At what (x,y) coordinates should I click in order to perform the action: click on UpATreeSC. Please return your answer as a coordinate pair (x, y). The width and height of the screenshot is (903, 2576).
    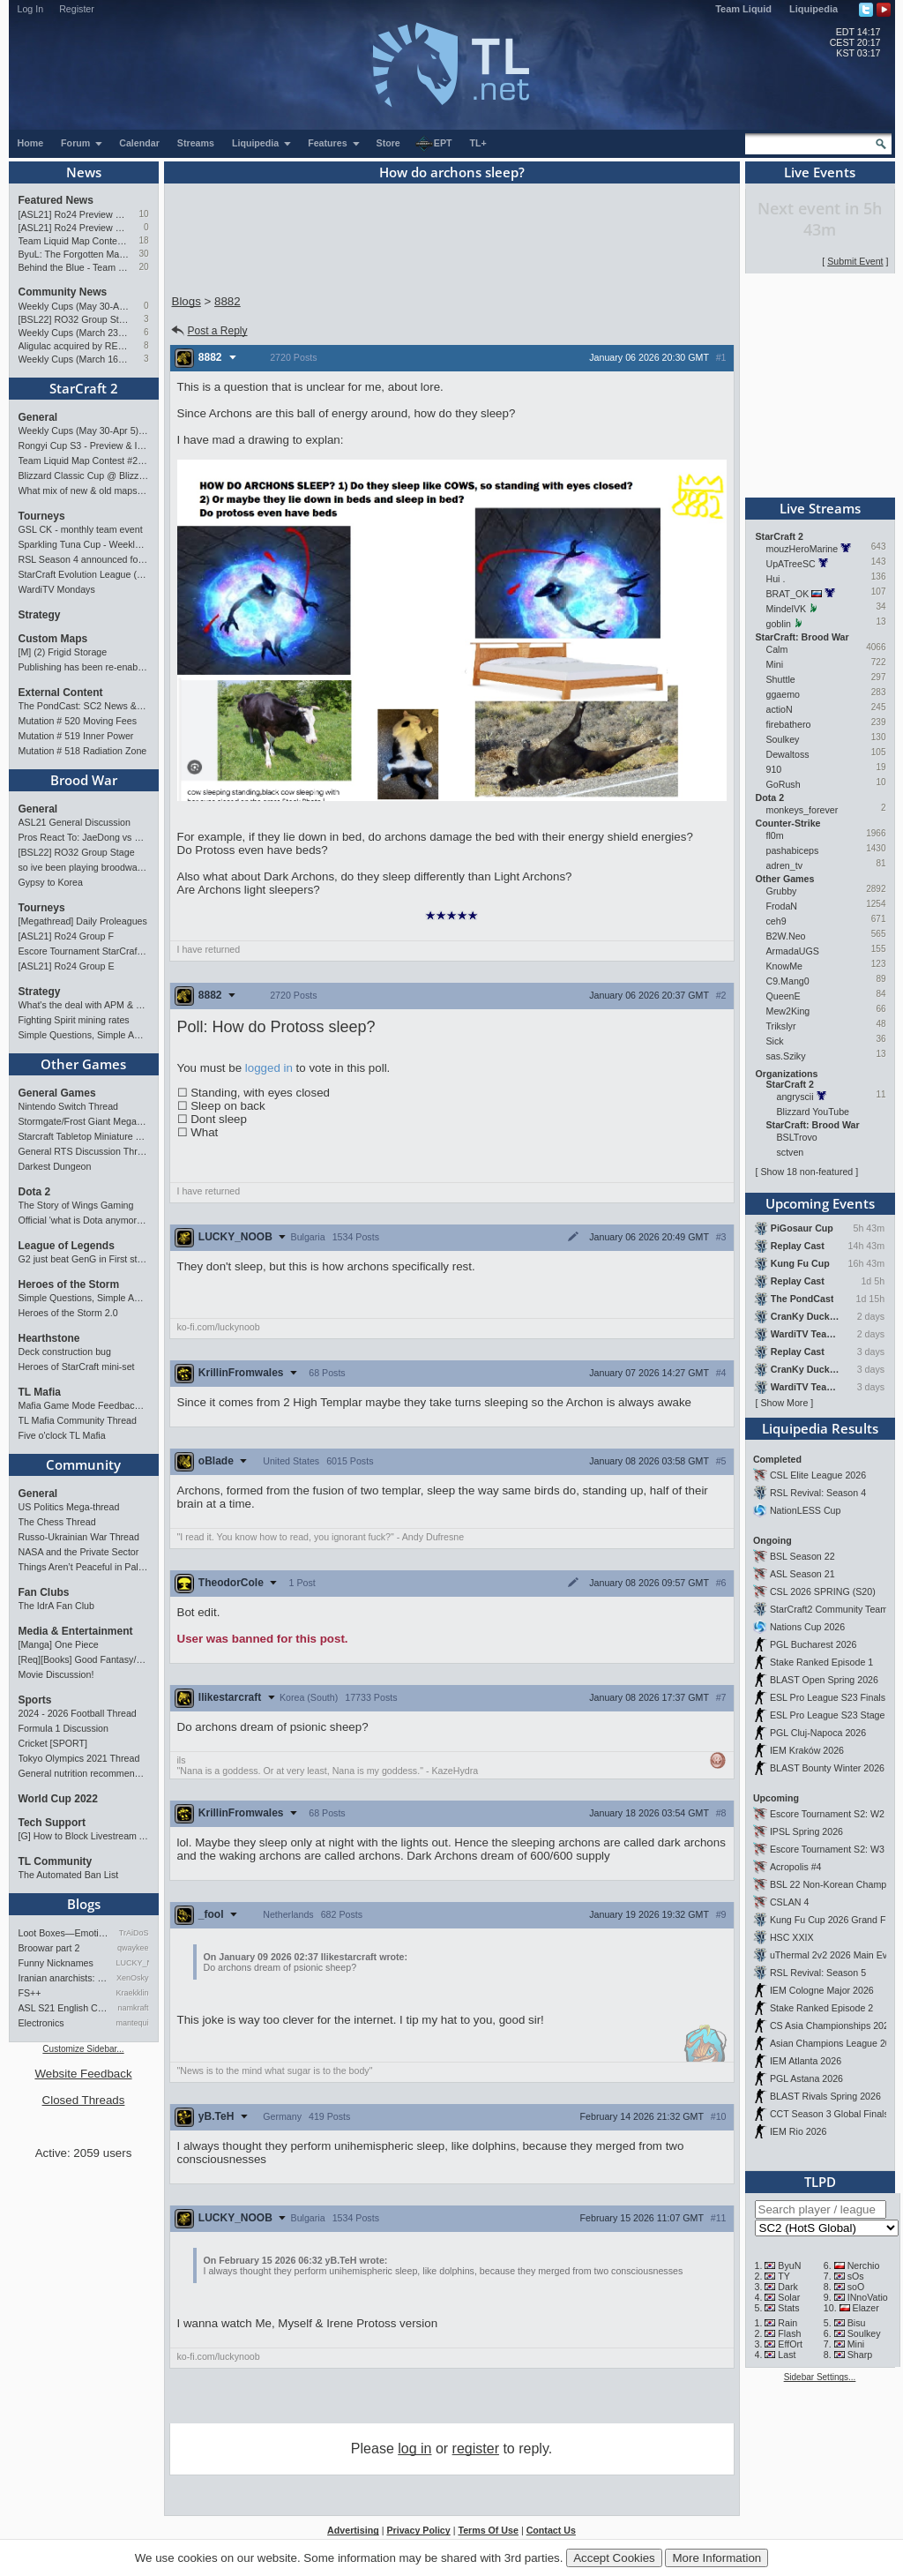
    Looking at the image, I should click on (791, 563).